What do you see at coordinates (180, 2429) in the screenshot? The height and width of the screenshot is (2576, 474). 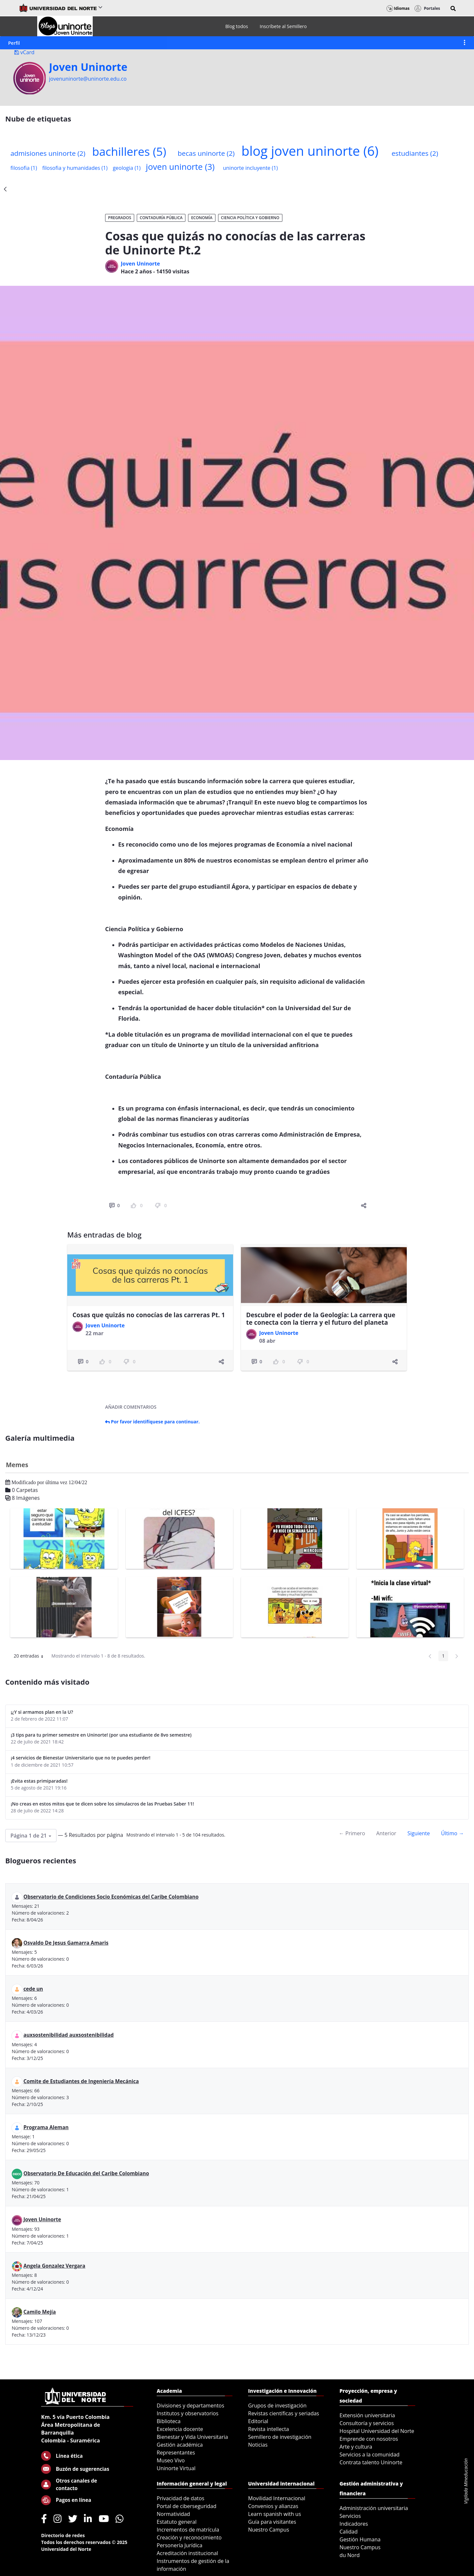 I see `Excelencia docente [menuitem]` at bounding box center [180, 2429].